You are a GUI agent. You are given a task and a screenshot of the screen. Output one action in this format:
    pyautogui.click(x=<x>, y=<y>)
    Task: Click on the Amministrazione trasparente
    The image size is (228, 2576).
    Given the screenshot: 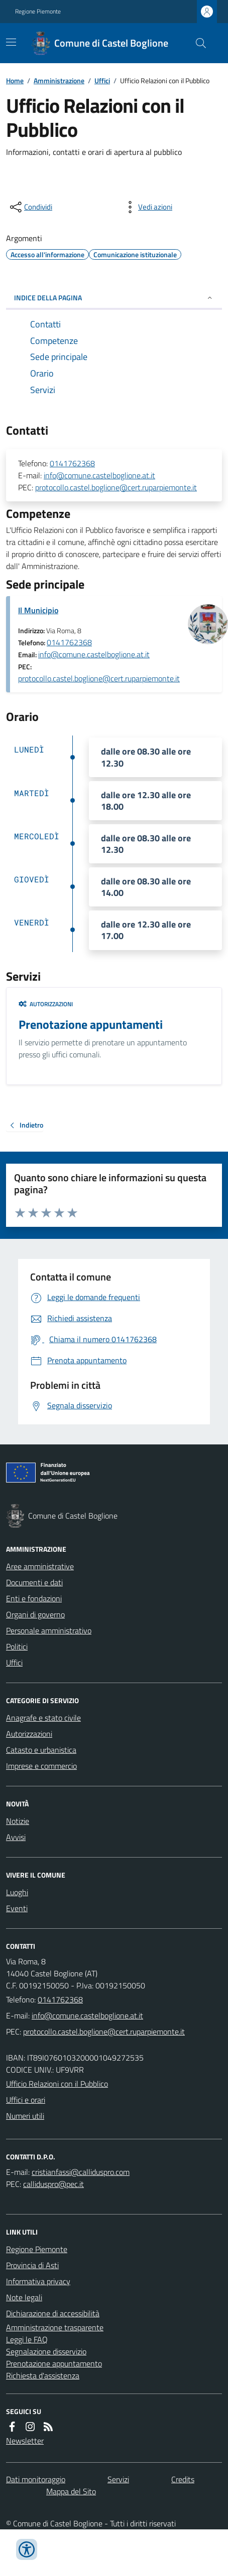 What is the action you would take?
    pyautogui.click(x=54, y=2327)
    